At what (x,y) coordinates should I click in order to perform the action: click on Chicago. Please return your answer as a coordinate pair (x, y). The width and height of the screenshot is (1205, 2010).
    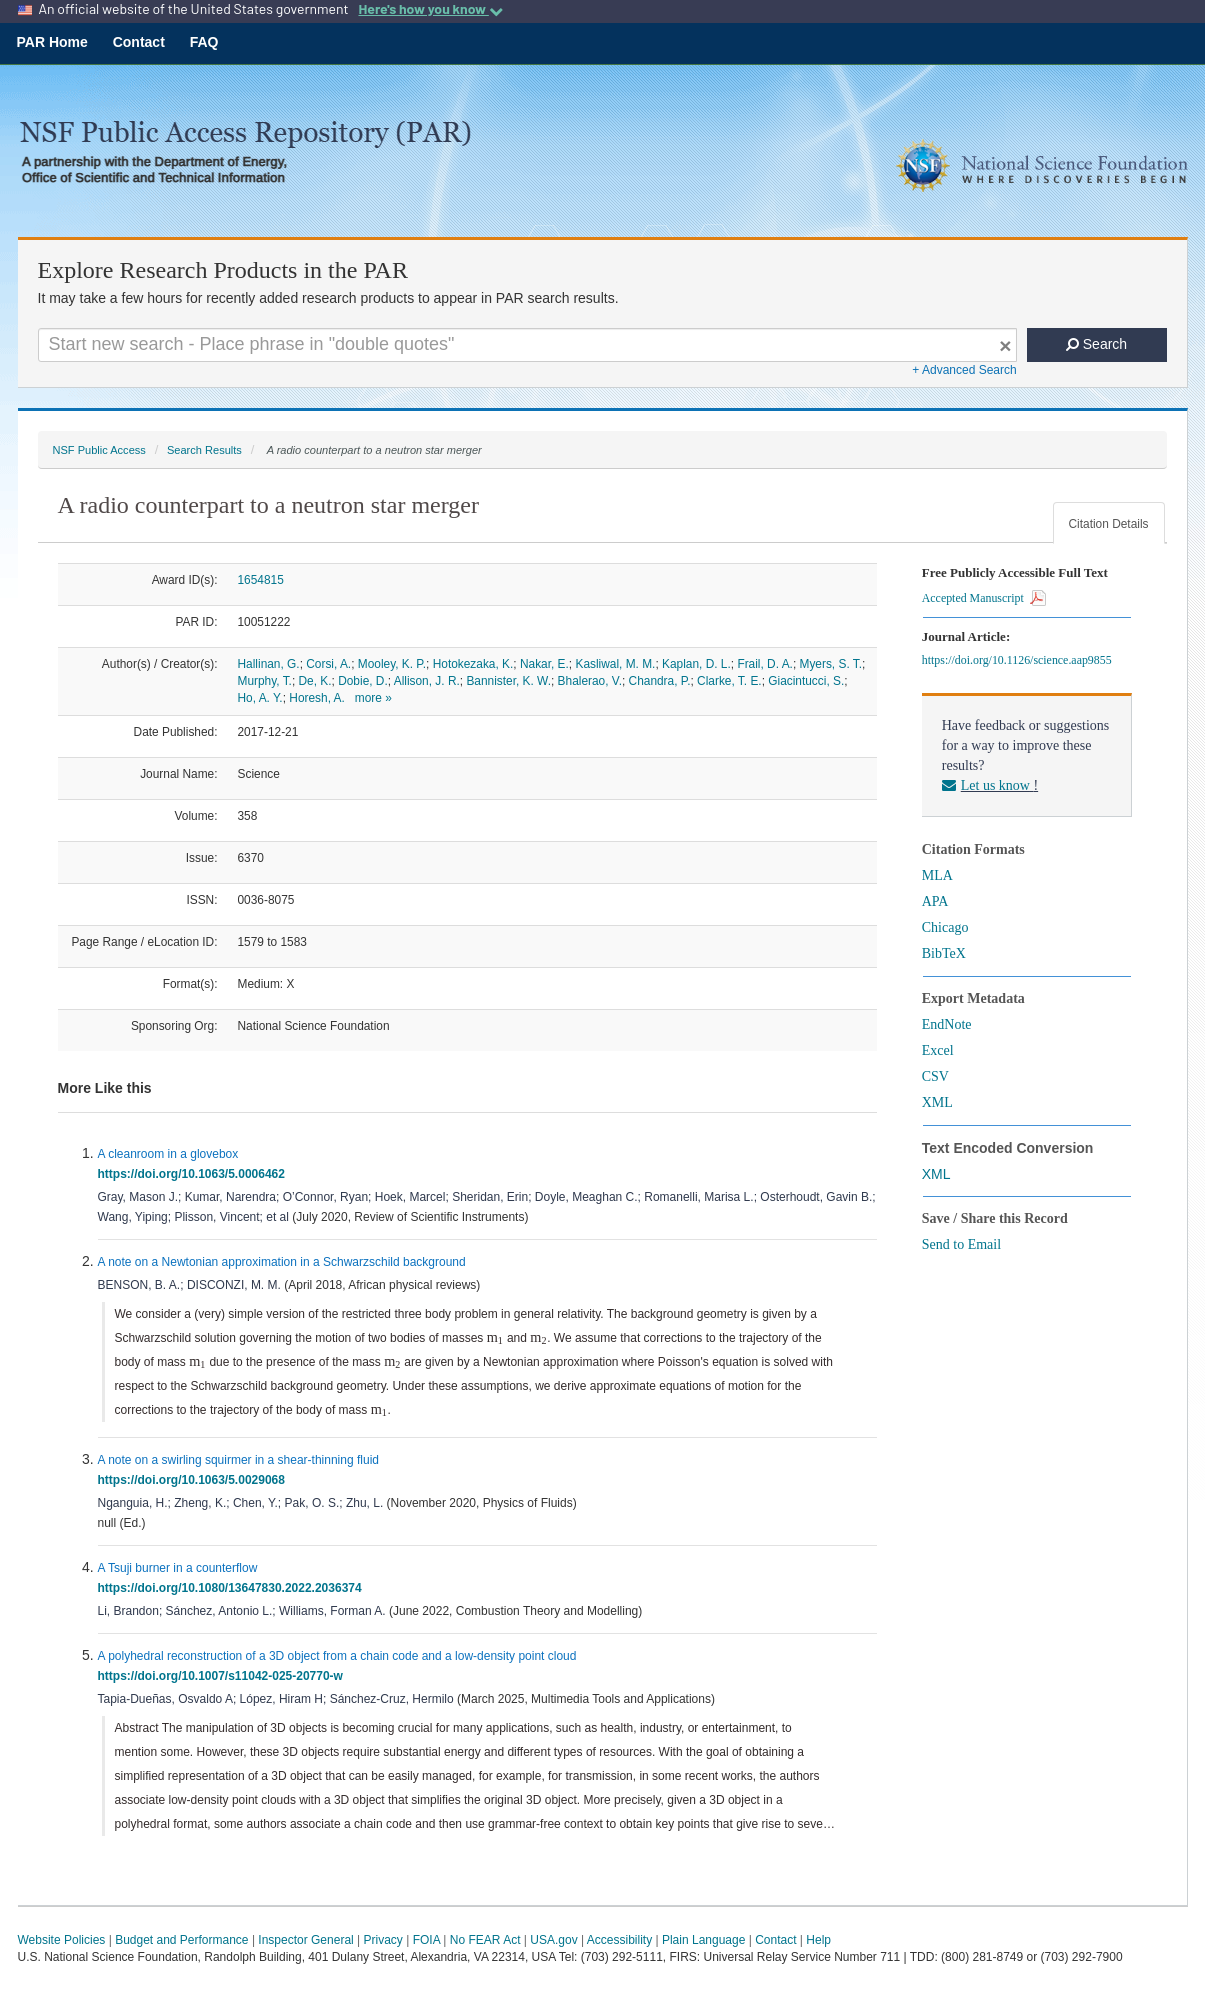
    Looking at the image, I should click on (945, 927).